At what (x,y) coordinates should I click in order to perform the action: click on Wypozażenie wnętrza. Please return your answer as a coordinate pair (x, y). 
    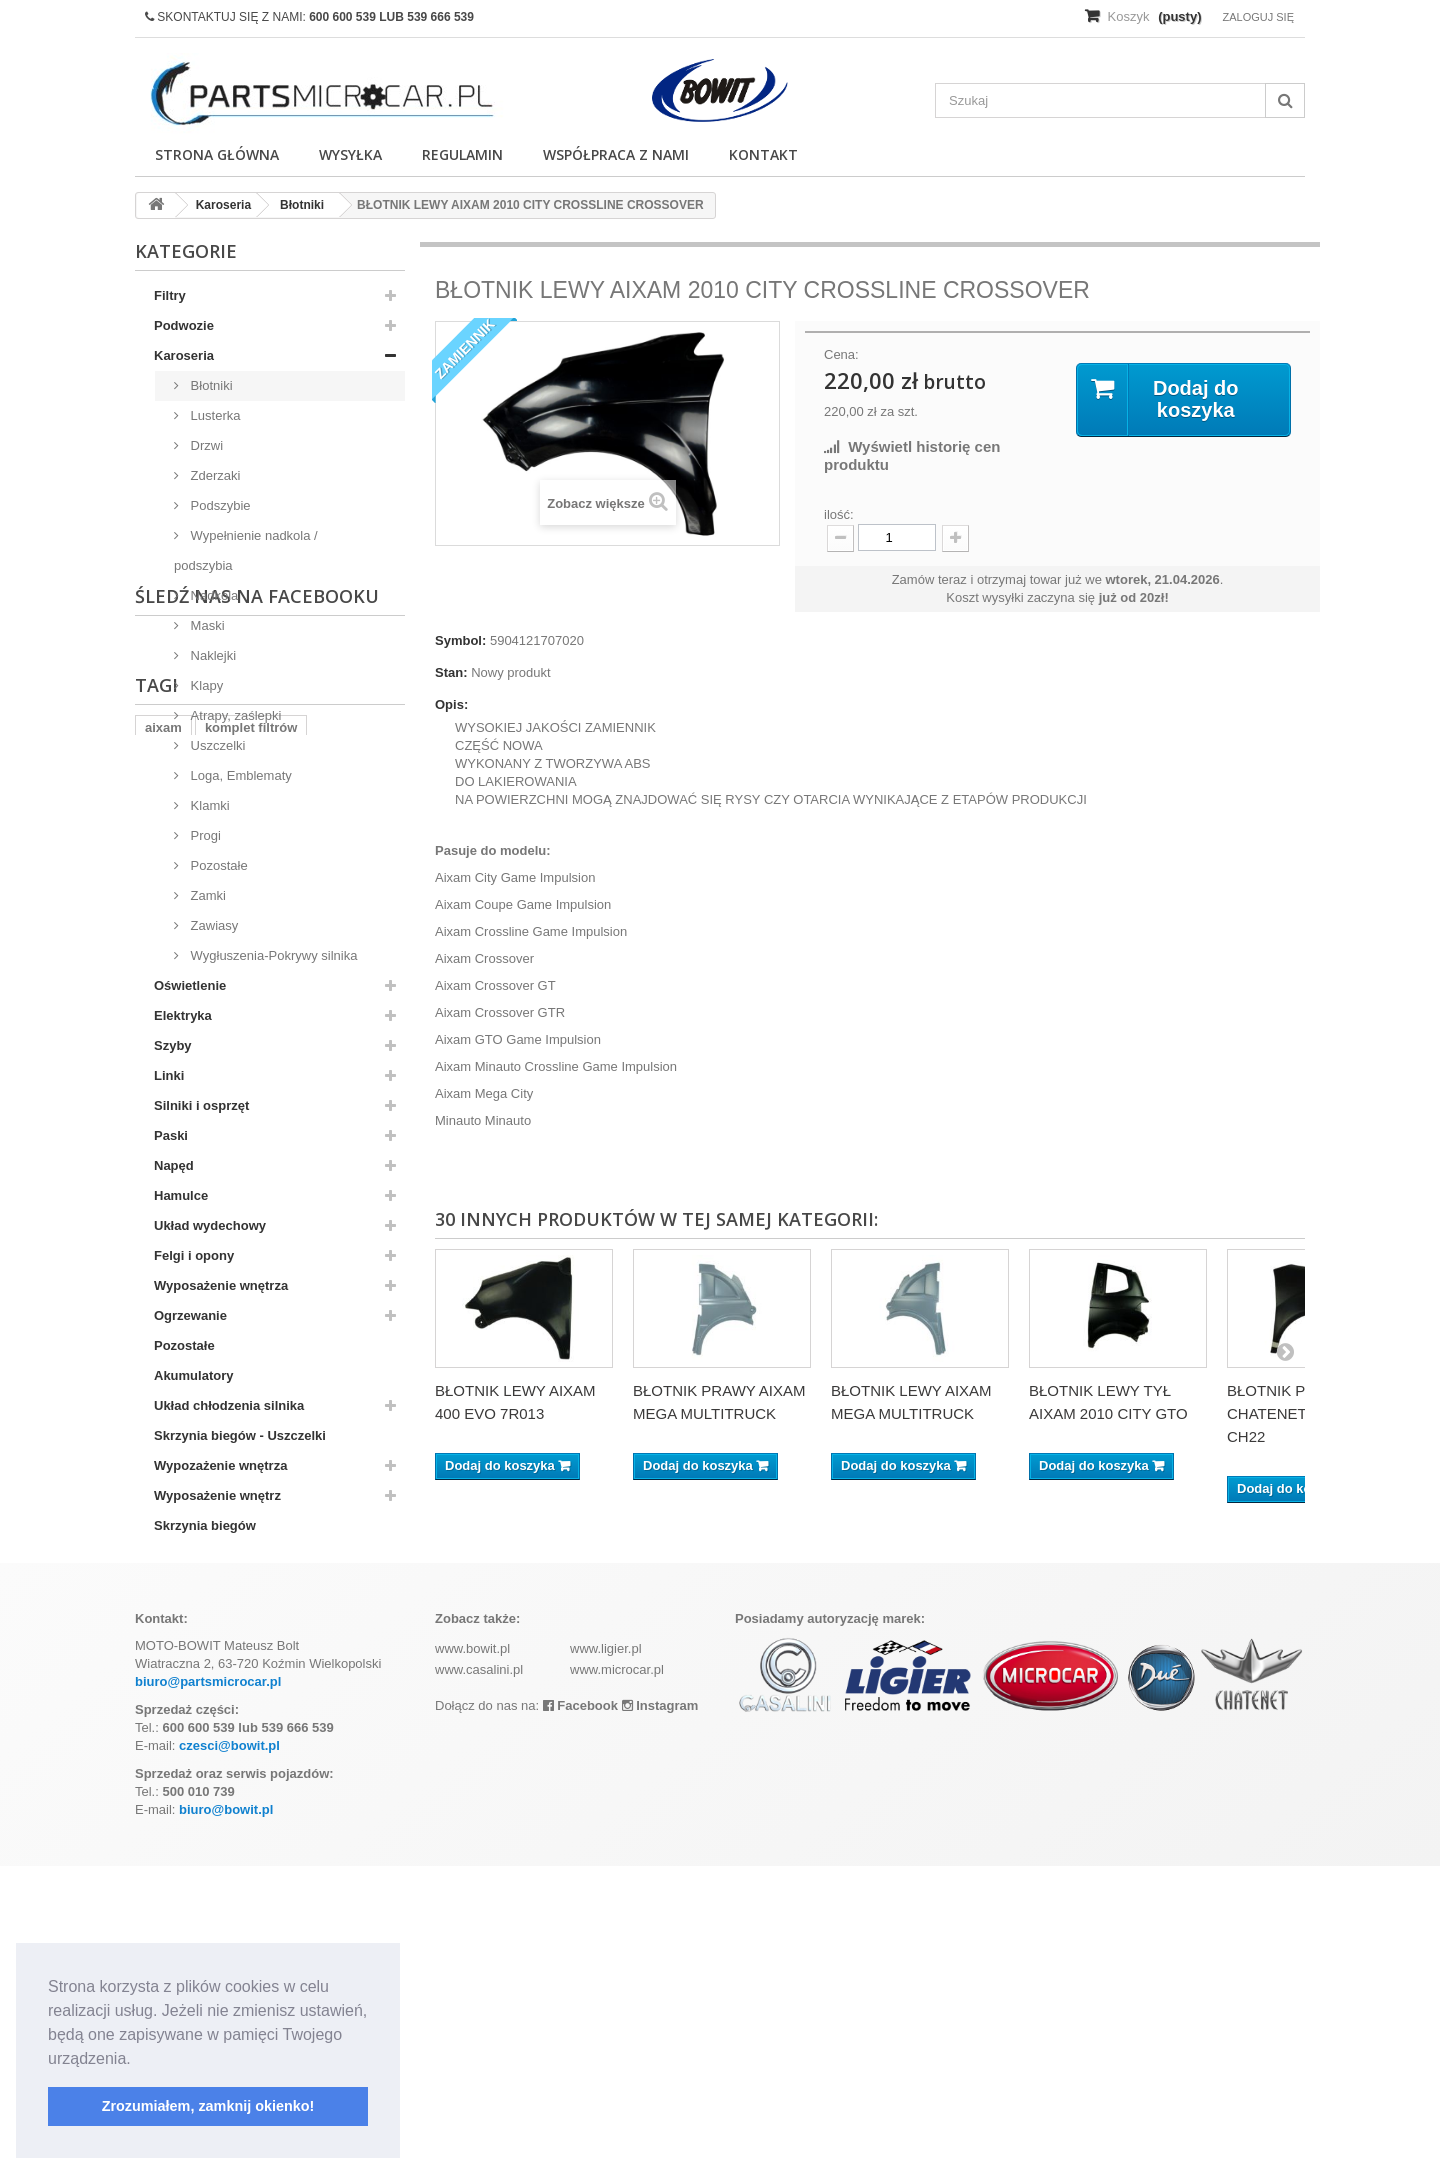
    Looking at the image, I should click on (220, 1465).